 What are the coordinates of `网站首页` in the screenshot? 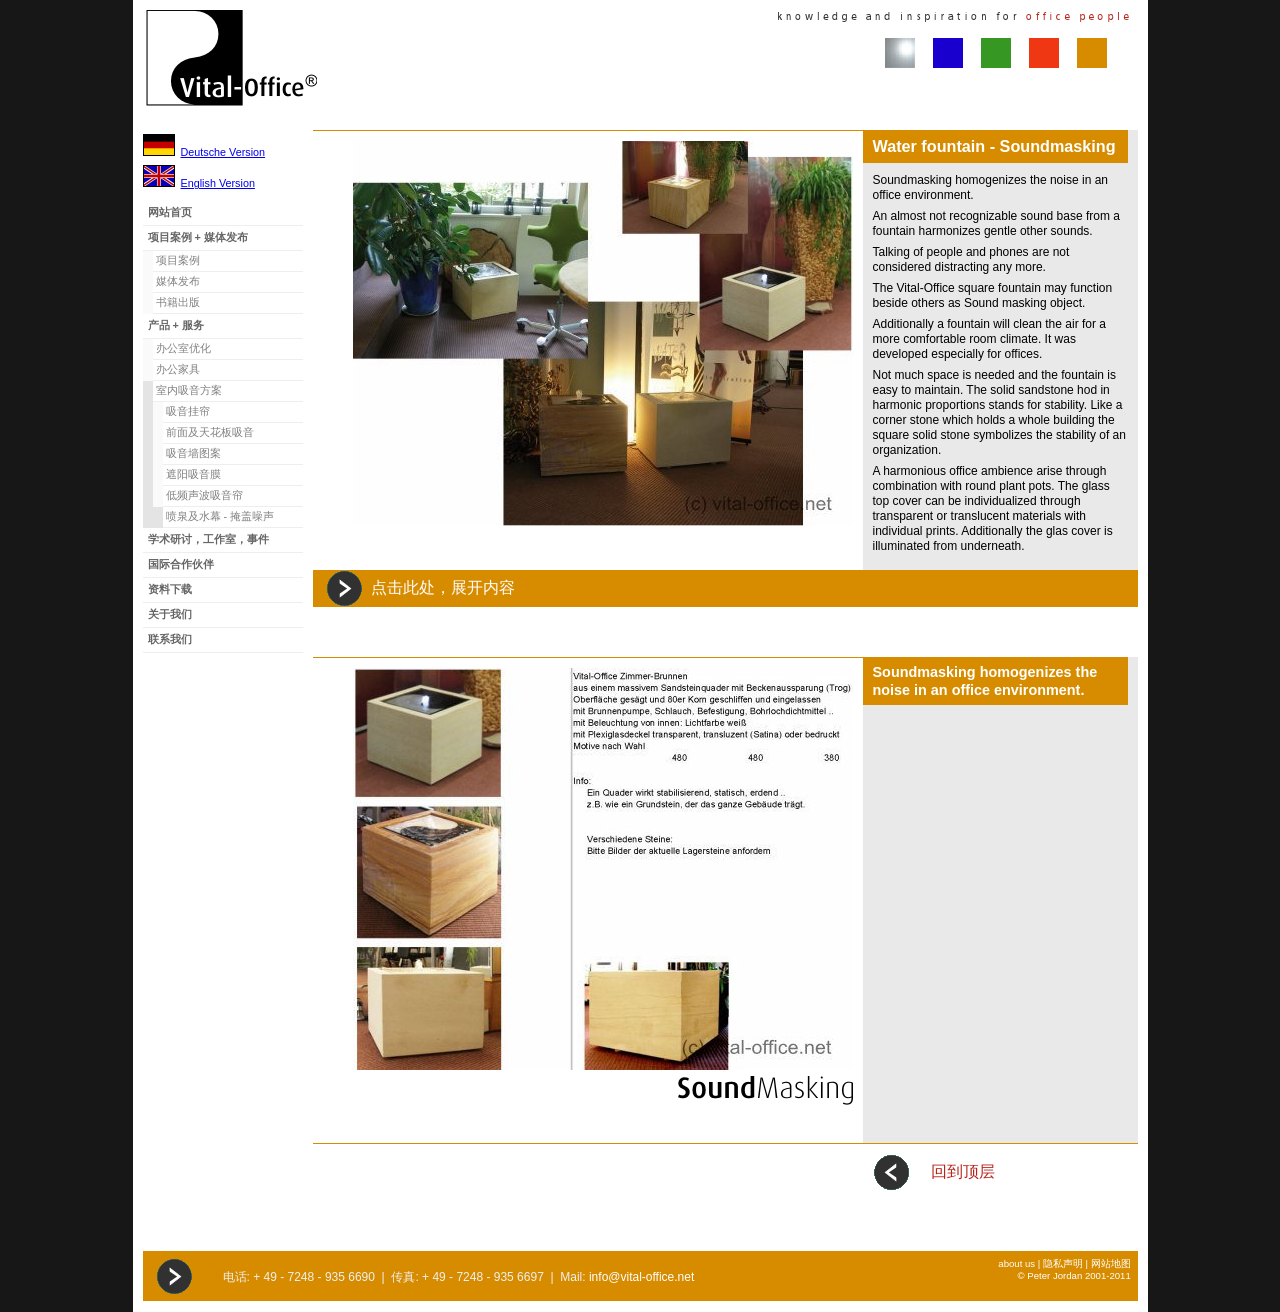 It's located at (170, 212).